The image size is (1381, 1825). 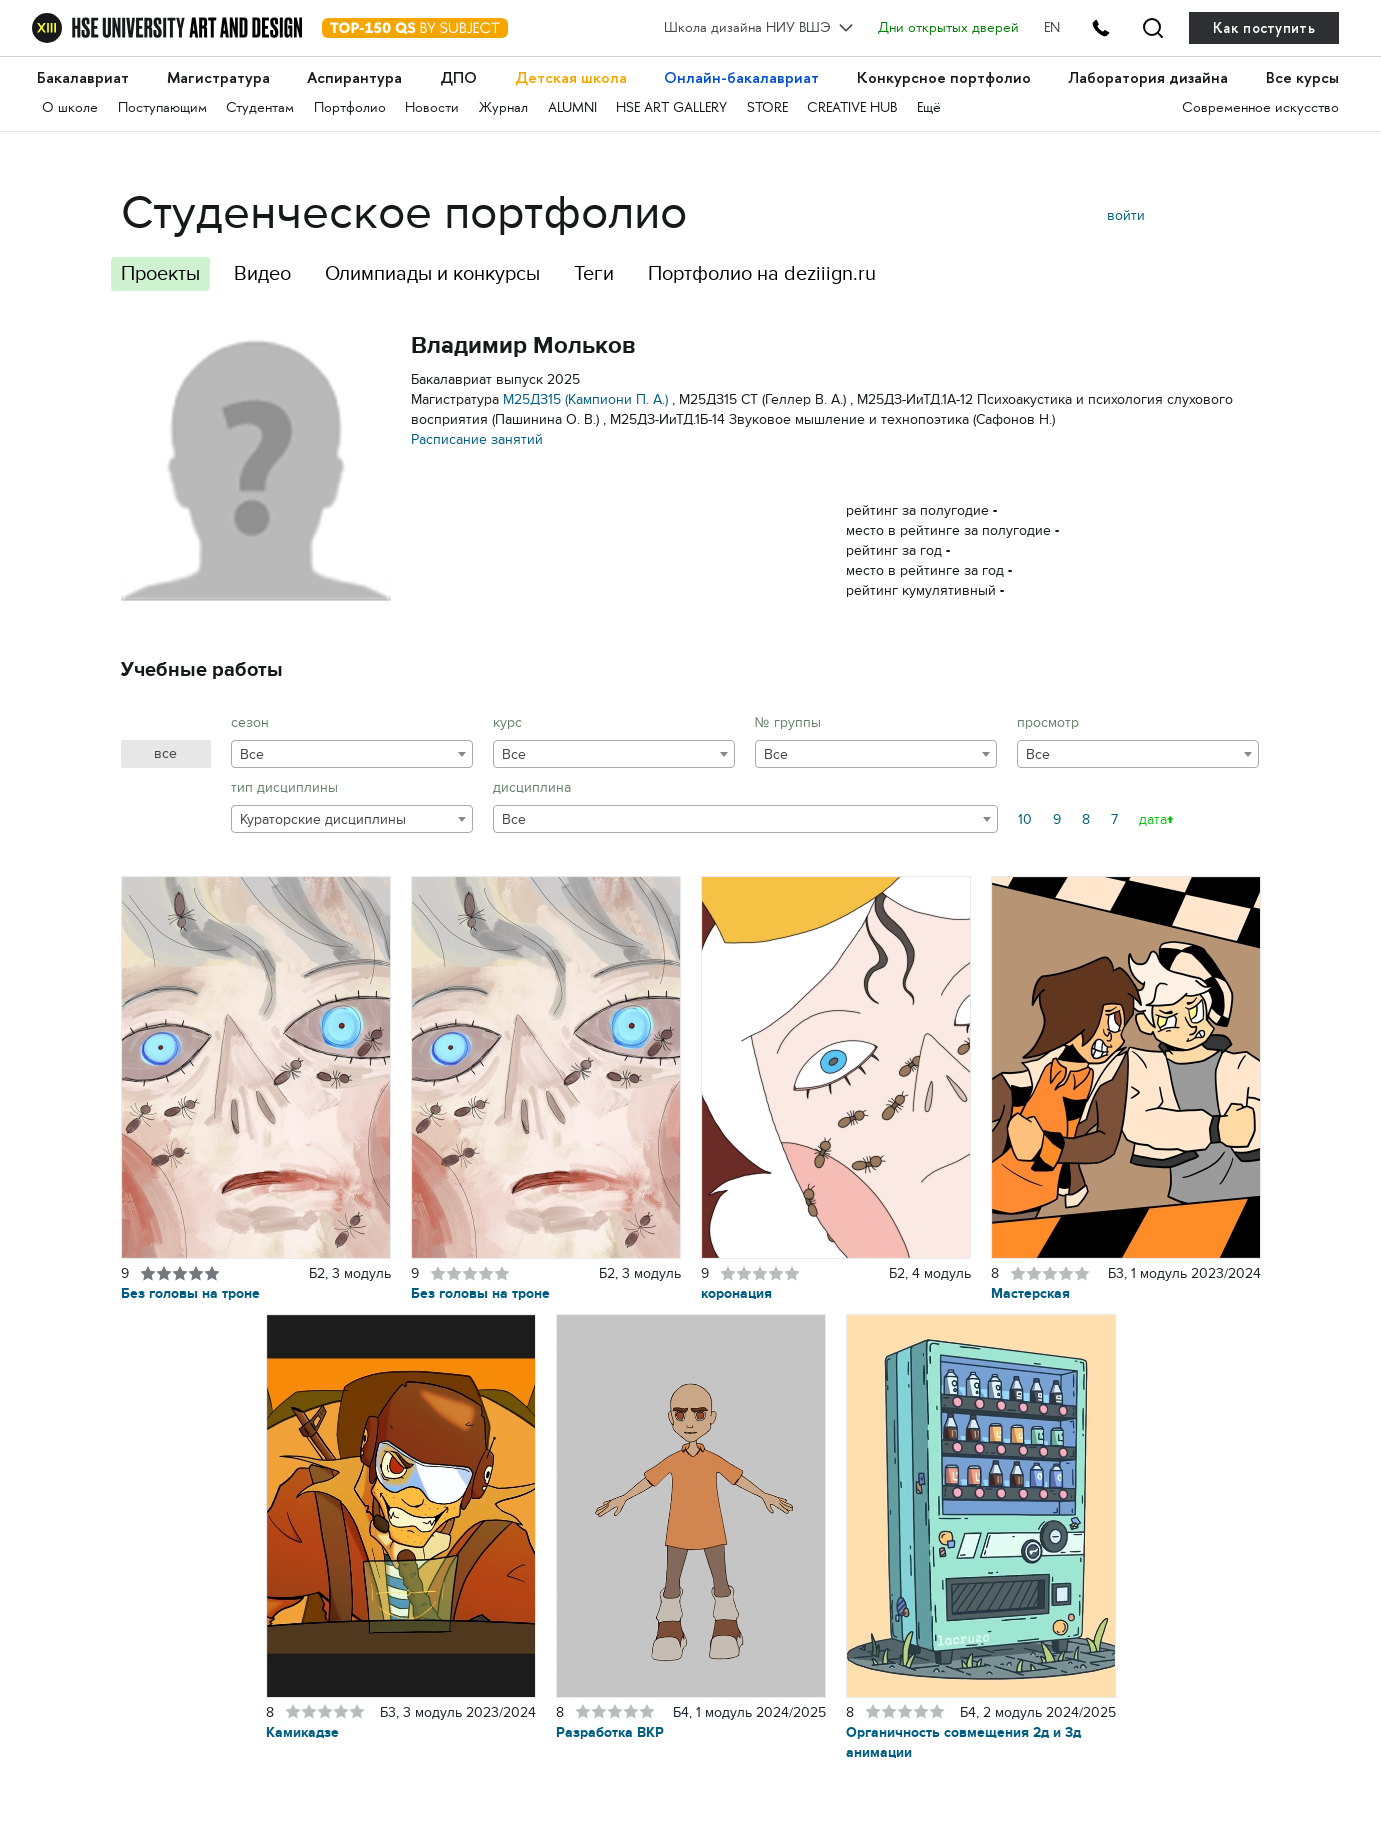 I want to click on Проекты, so click(x=160, y=273).